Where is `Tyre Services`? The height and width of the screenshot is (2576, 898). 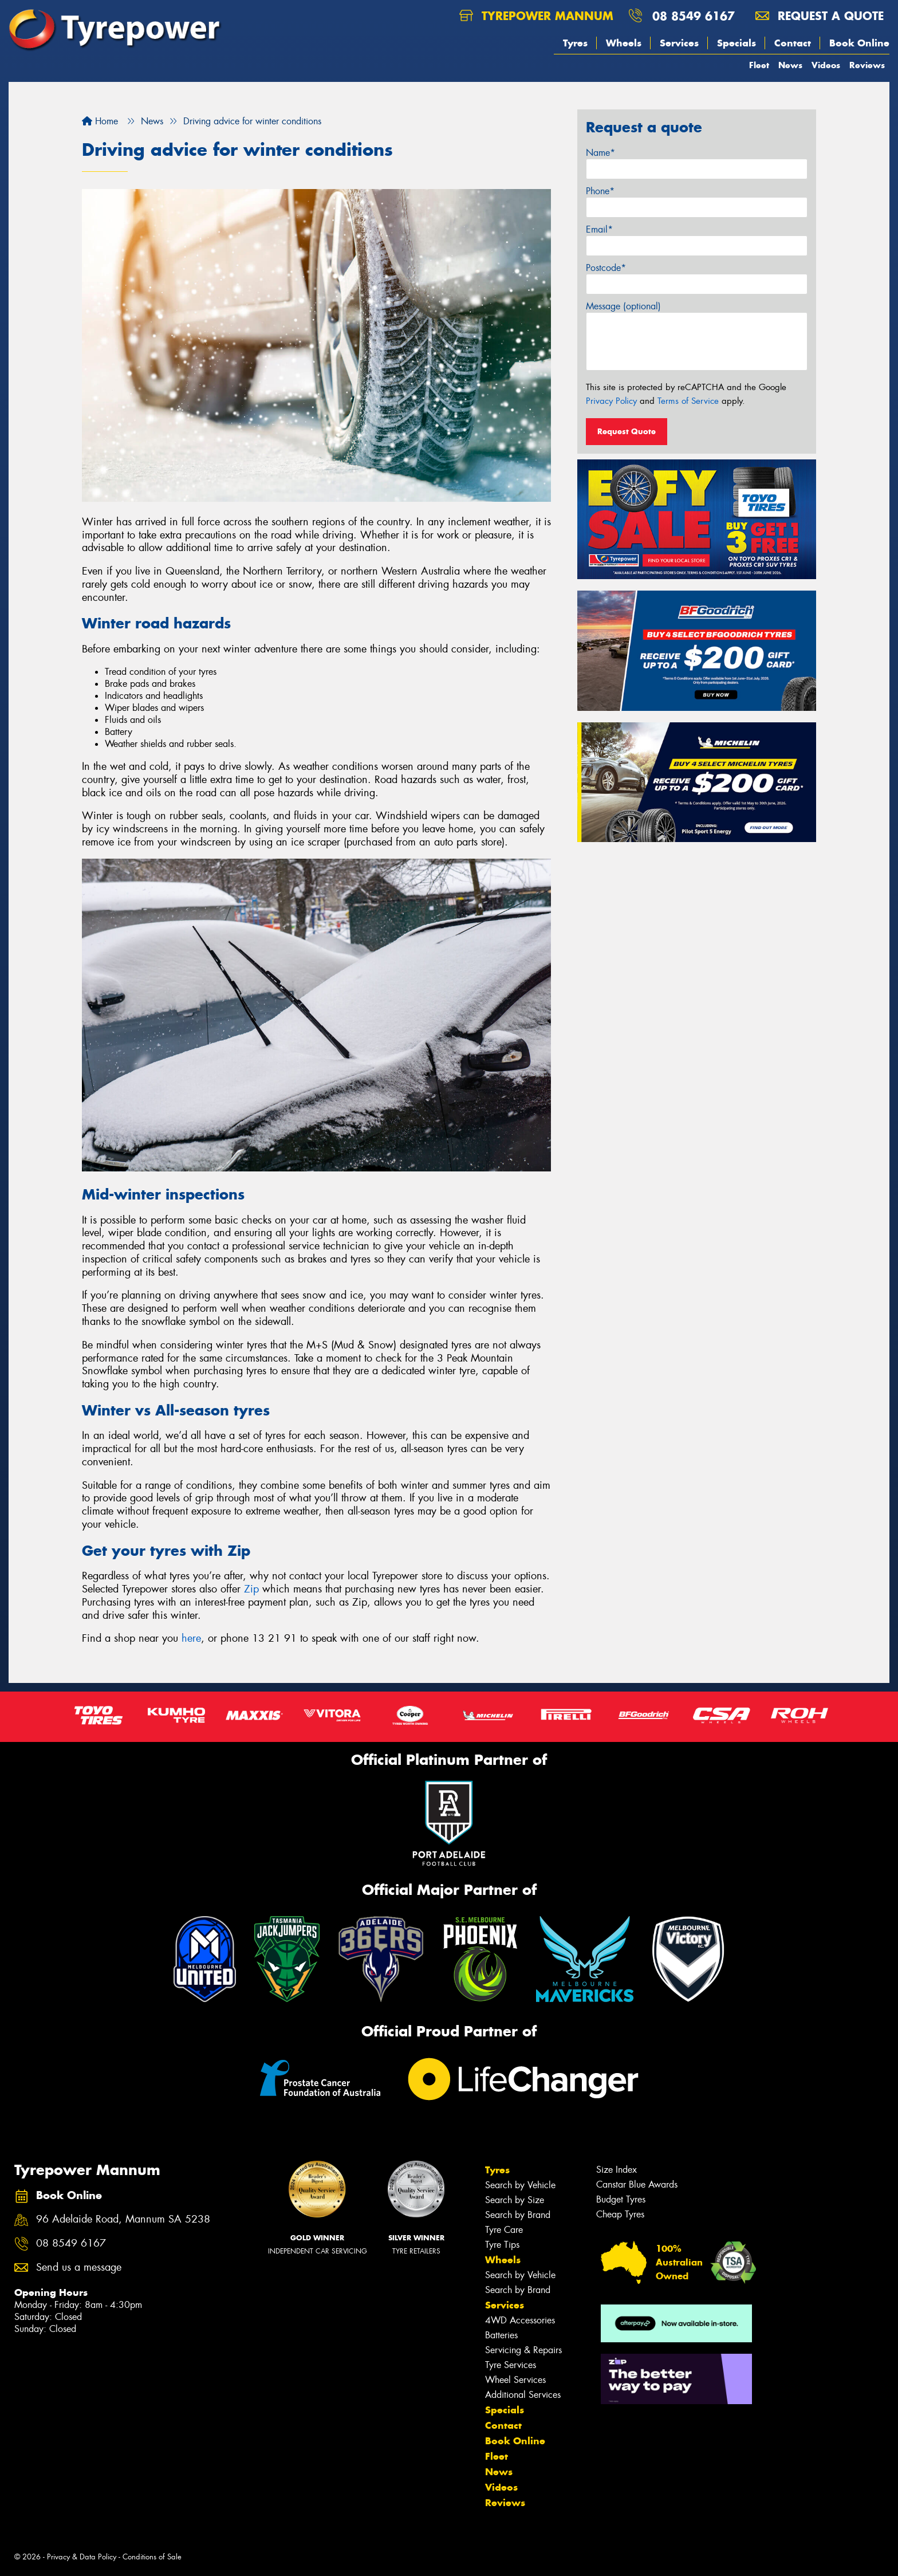
Tyre Services is located at coordinates (510, 2365).